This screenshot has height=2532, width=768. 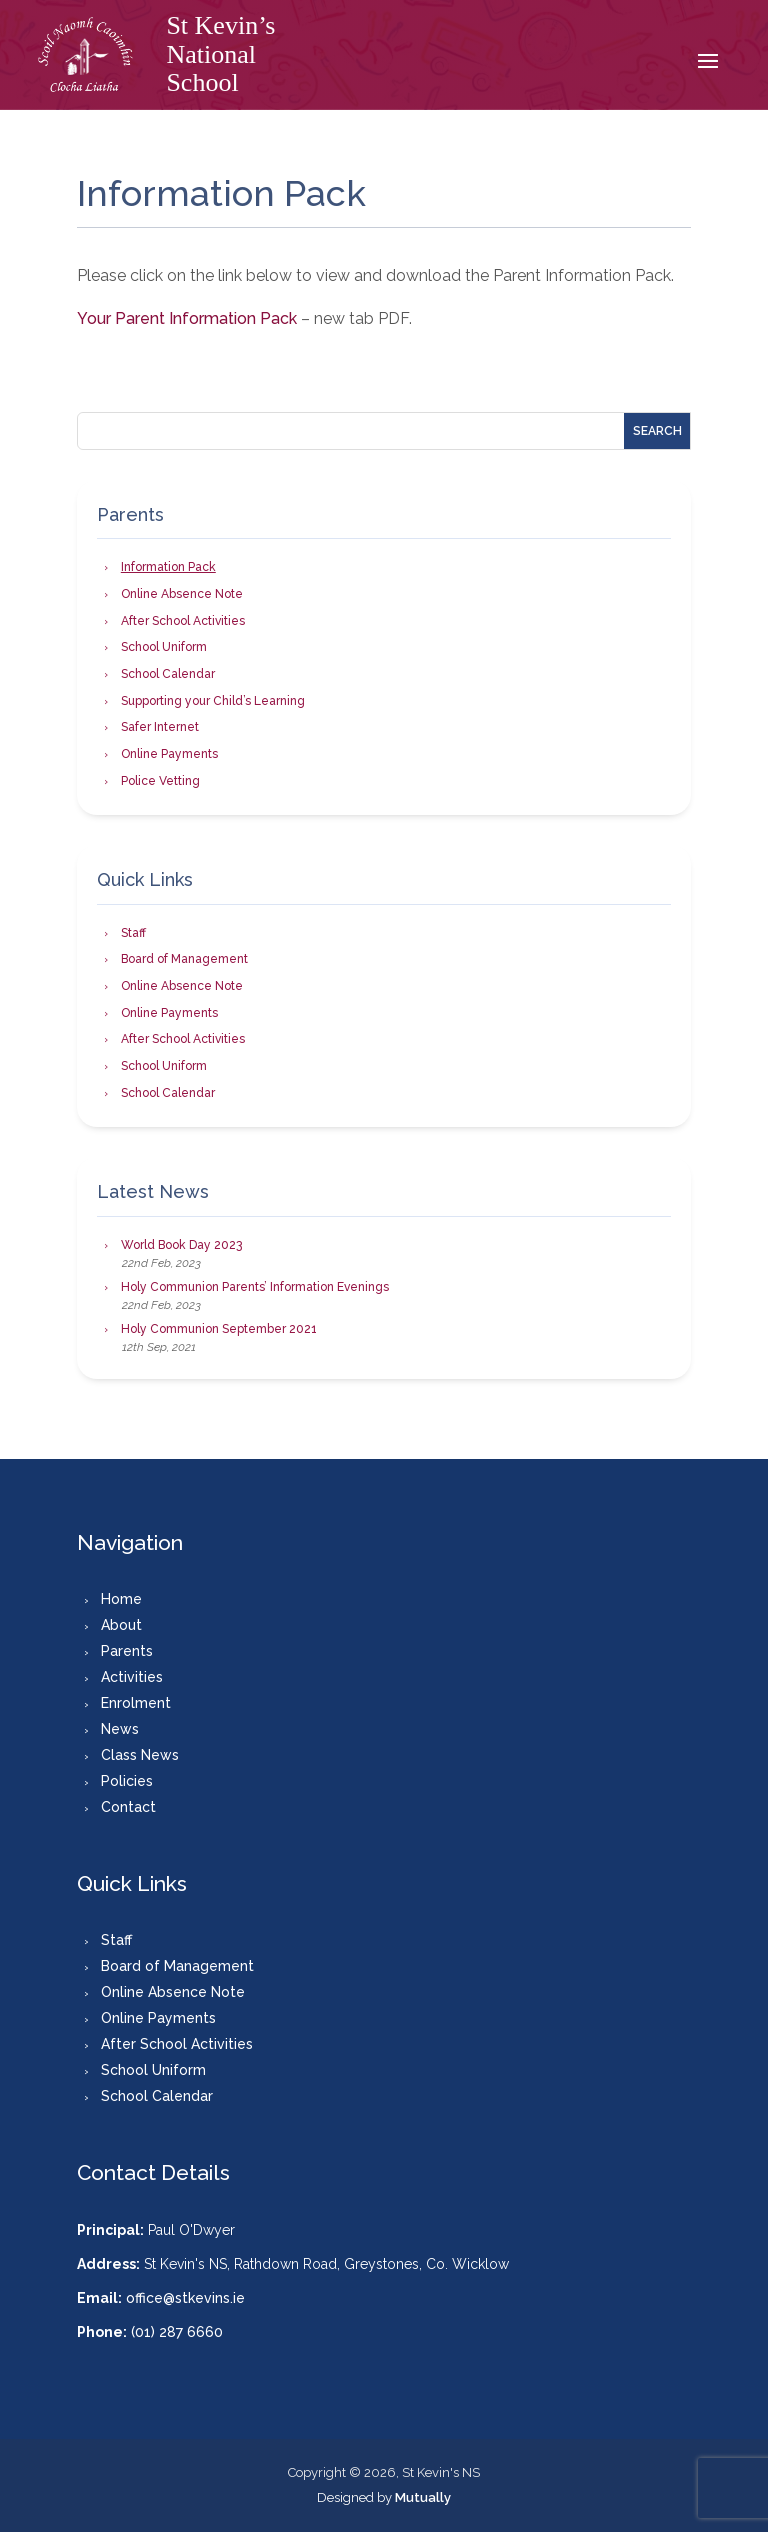 What do you see at coordinates (128, 1807) in the screenshot?
I see `Contact` at bounding box center [128, 1807].